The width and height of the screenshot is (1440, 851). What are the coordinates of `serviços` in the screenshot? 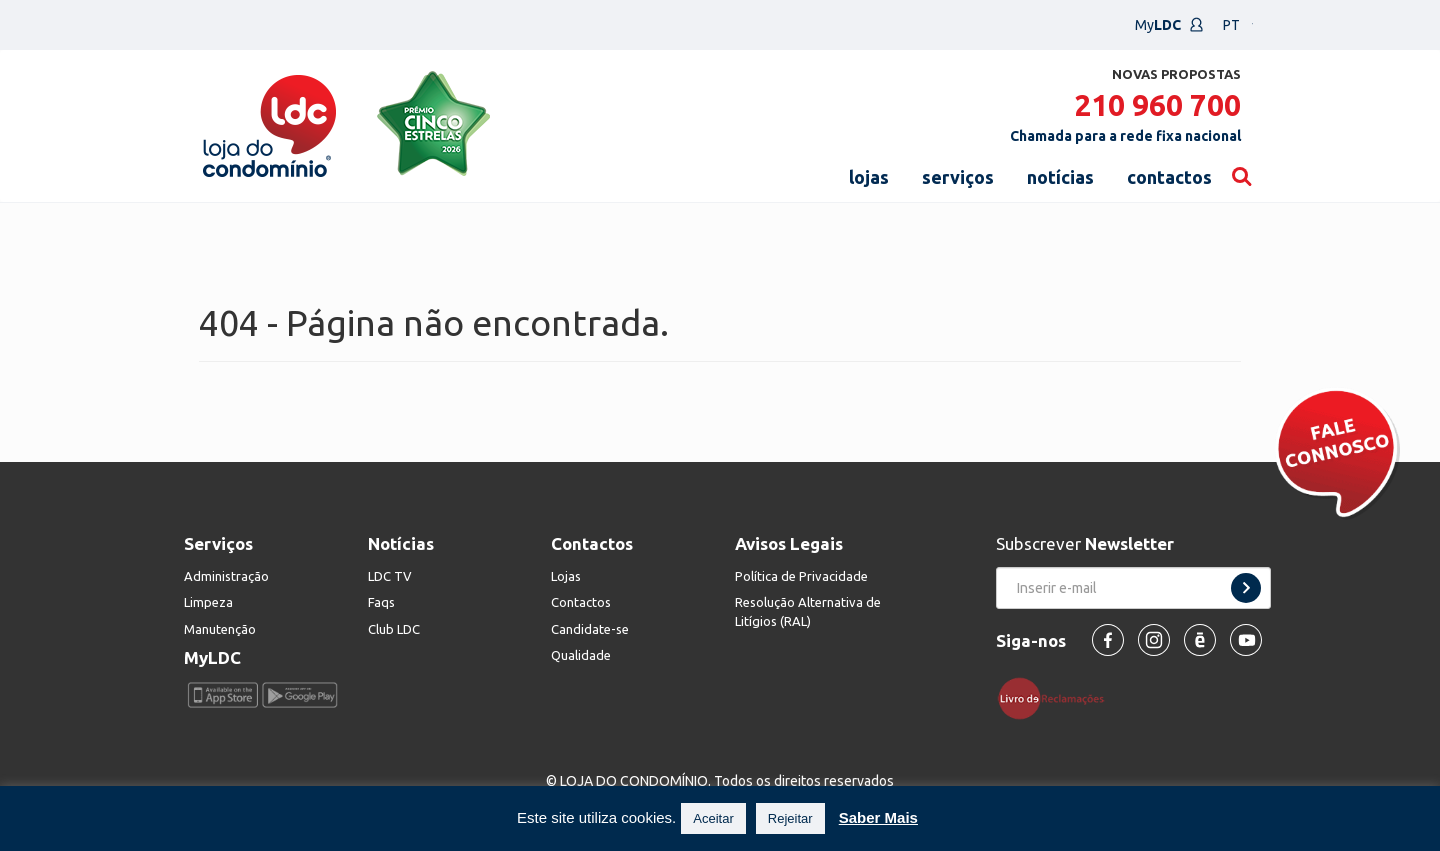 It's located at (958, 177).